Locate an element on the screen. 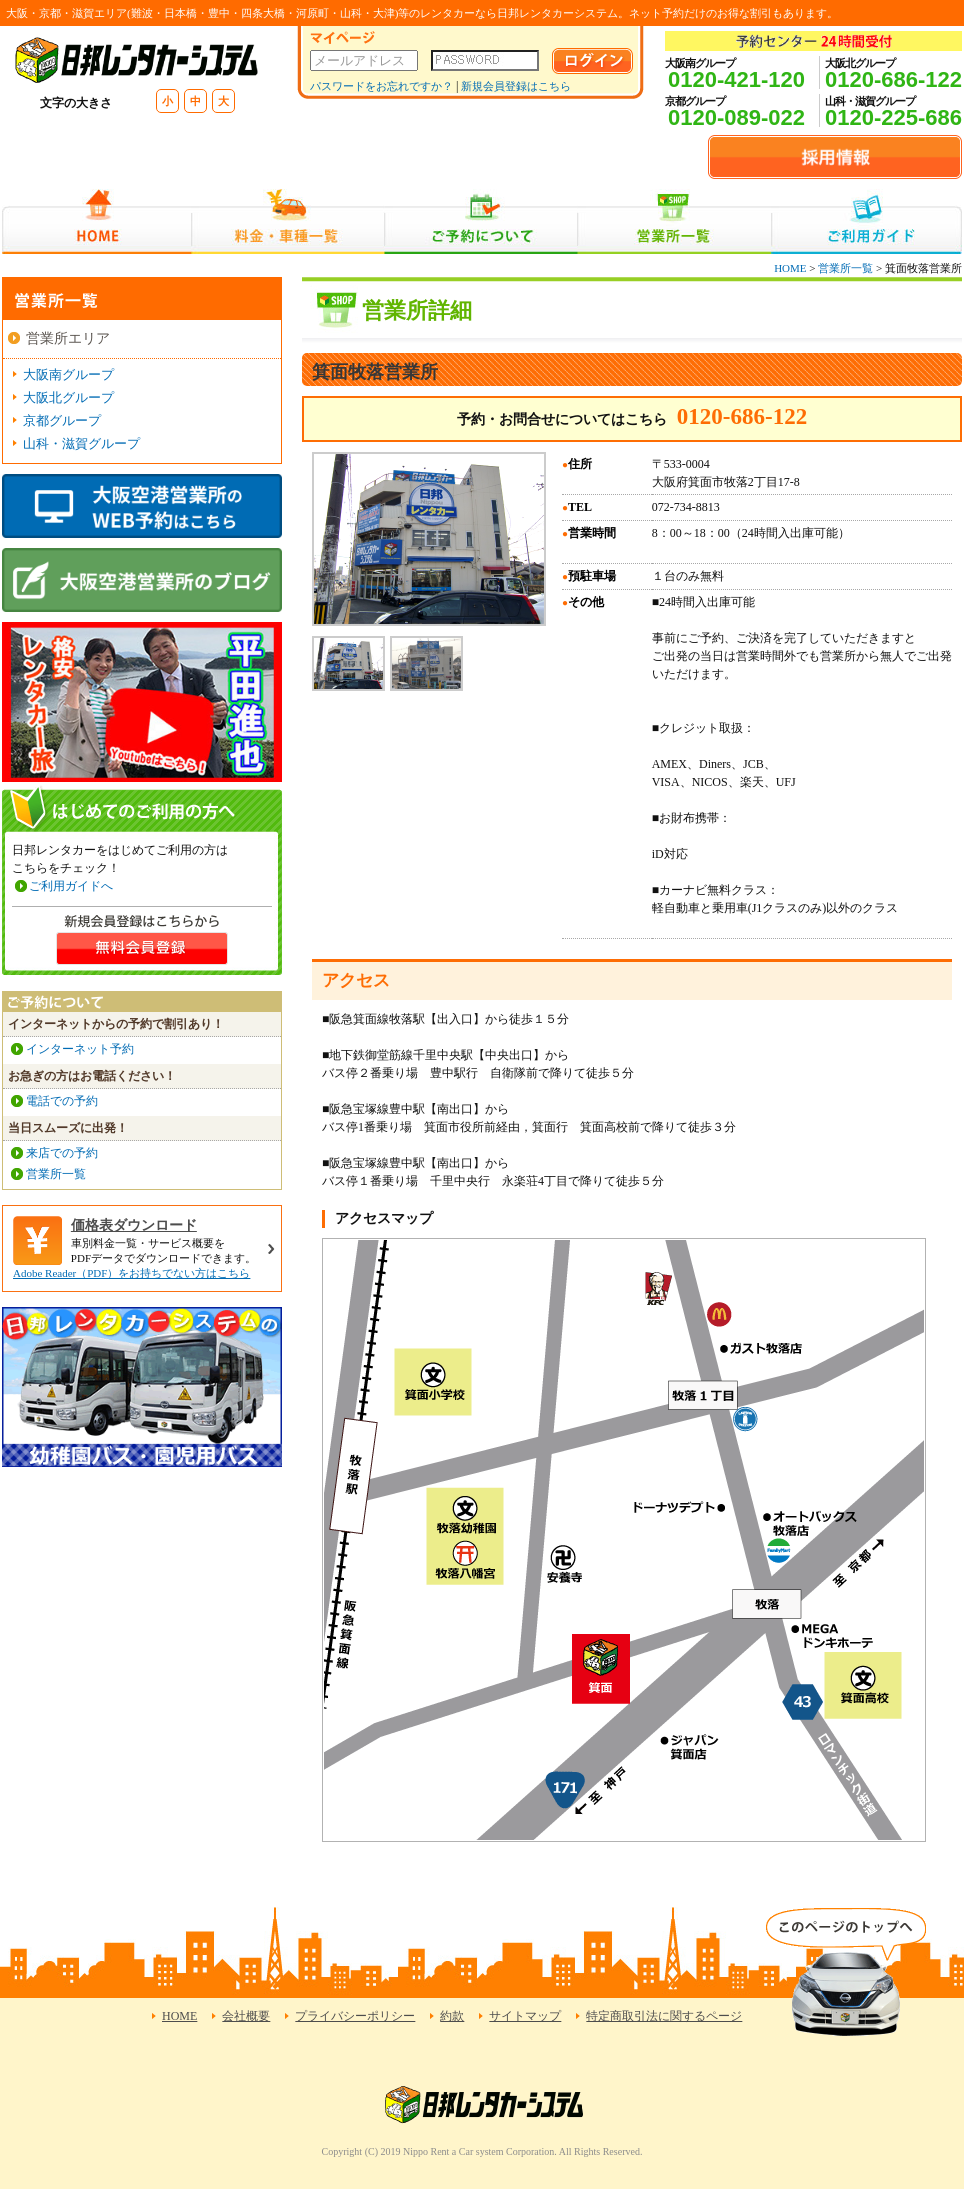 The image size is (964, 2189). 大阪南グループ is located at coordinates (68, 374).